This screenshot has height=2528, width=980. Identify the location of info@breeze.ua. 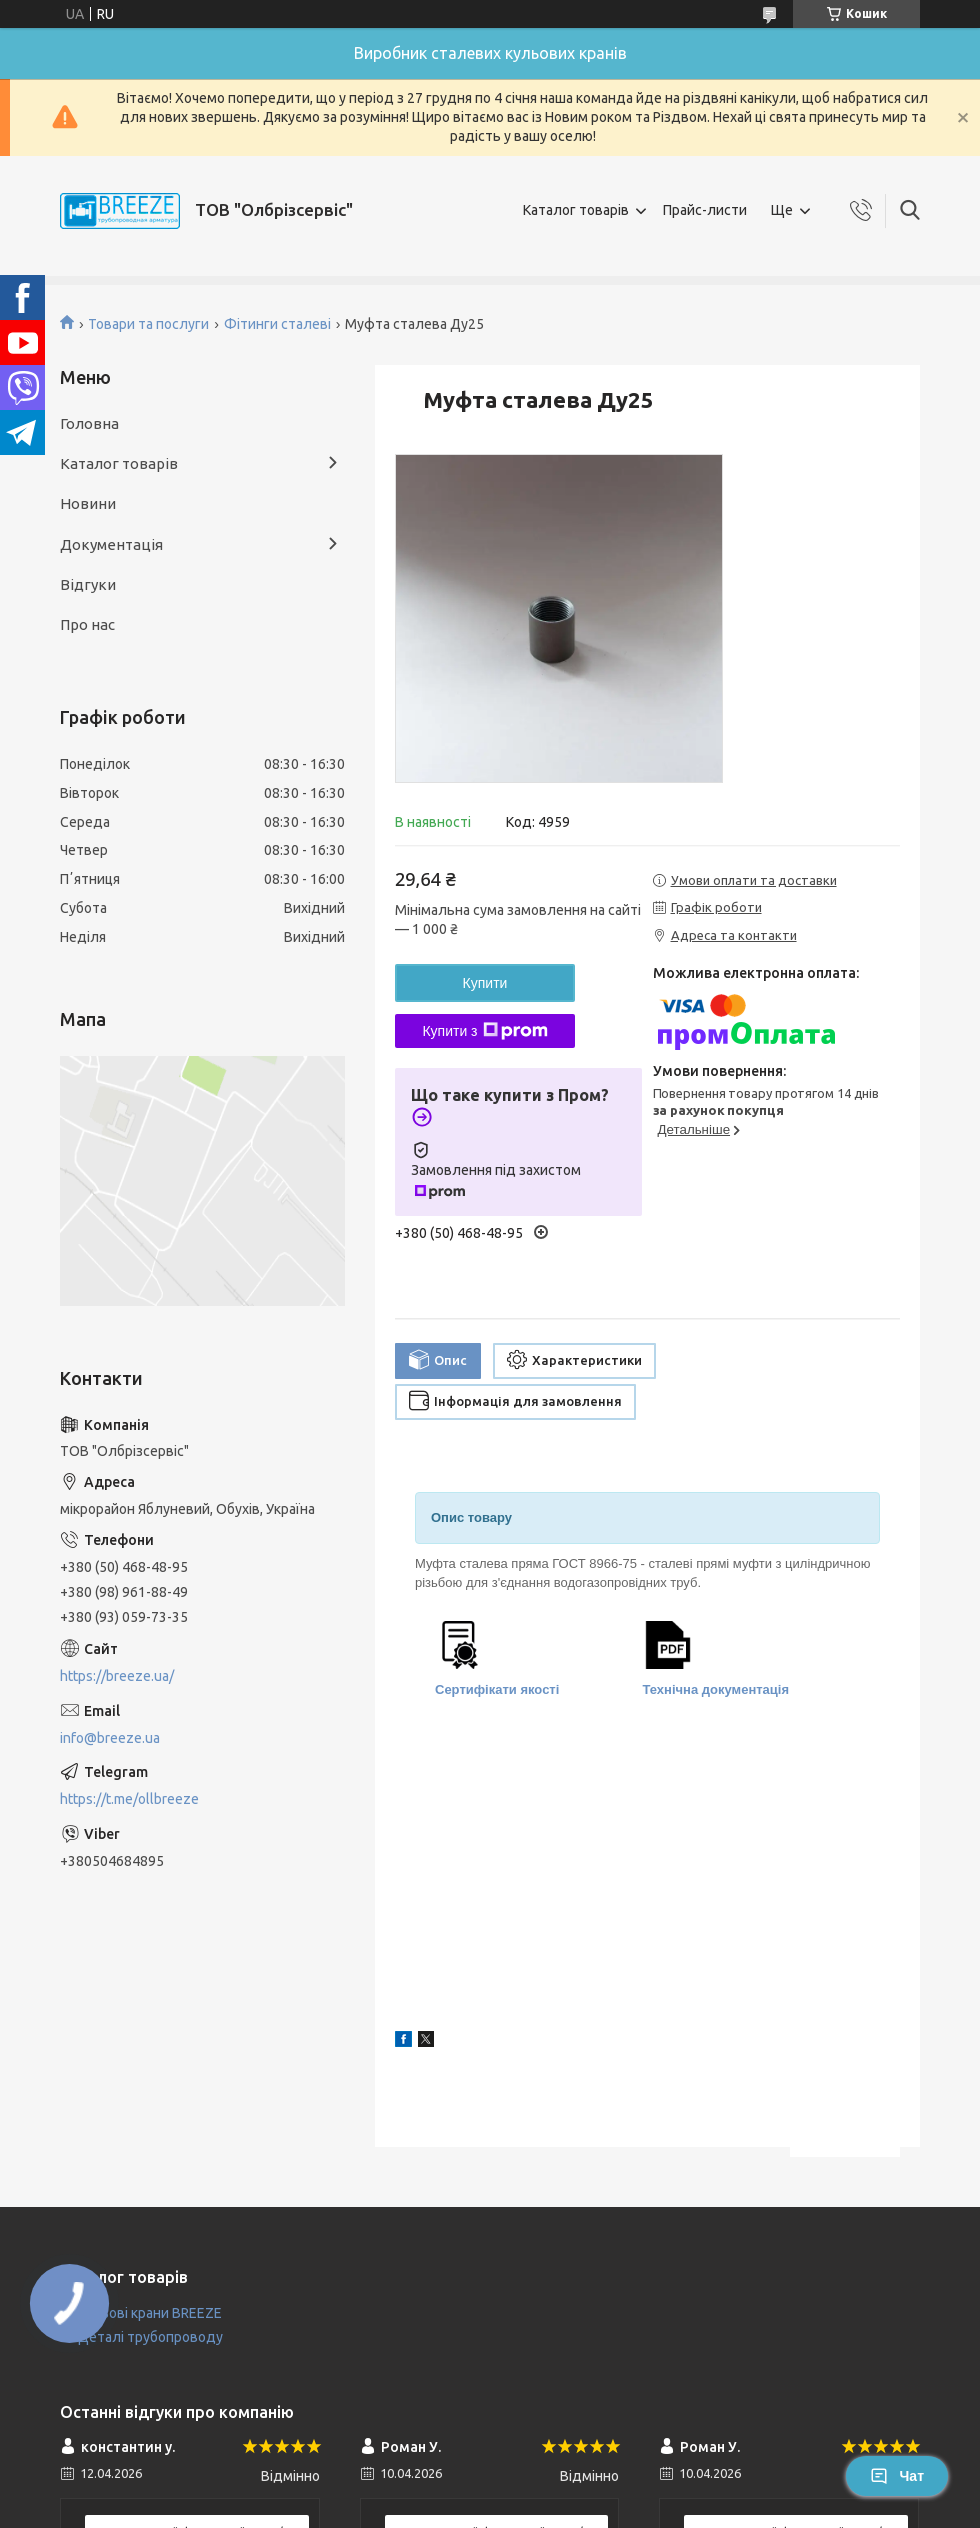
(110, 1738).